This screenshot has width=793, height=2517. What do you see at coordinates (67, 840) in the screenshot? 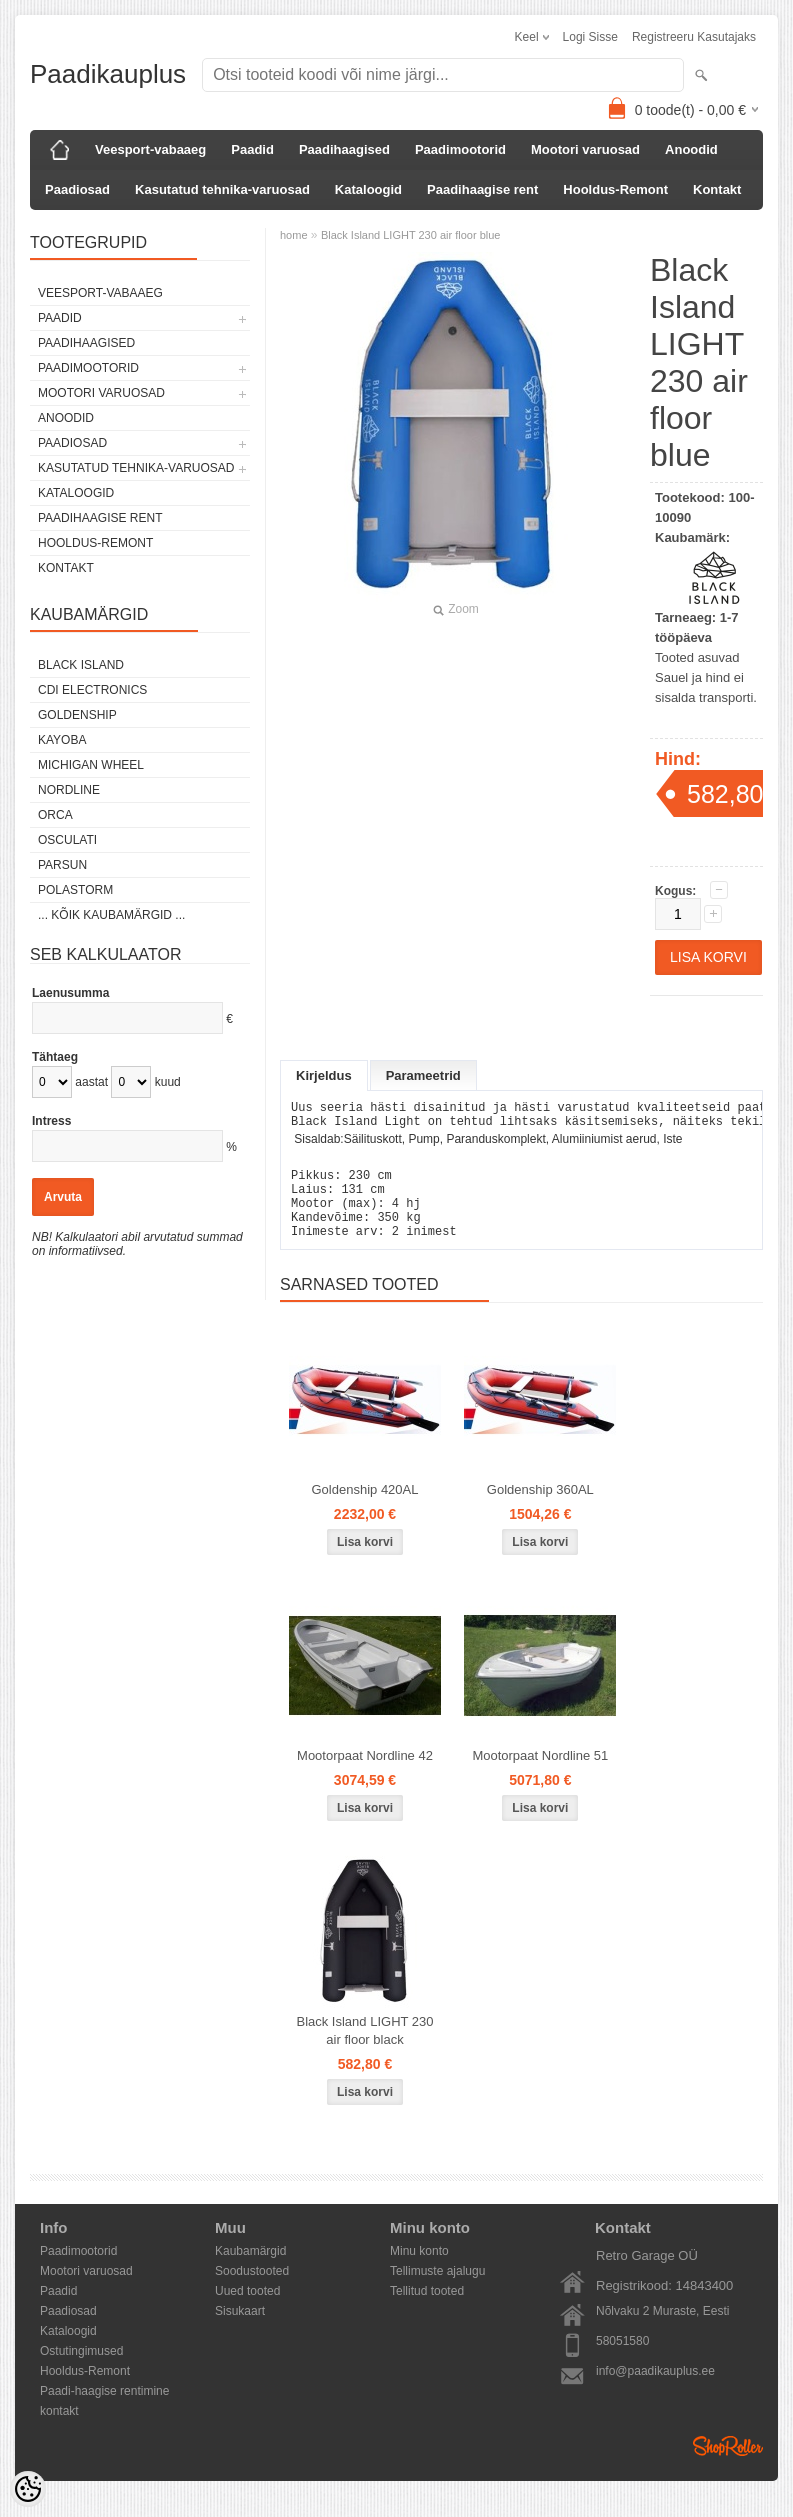
I see `Osculati` at bounding box center [67, 840].